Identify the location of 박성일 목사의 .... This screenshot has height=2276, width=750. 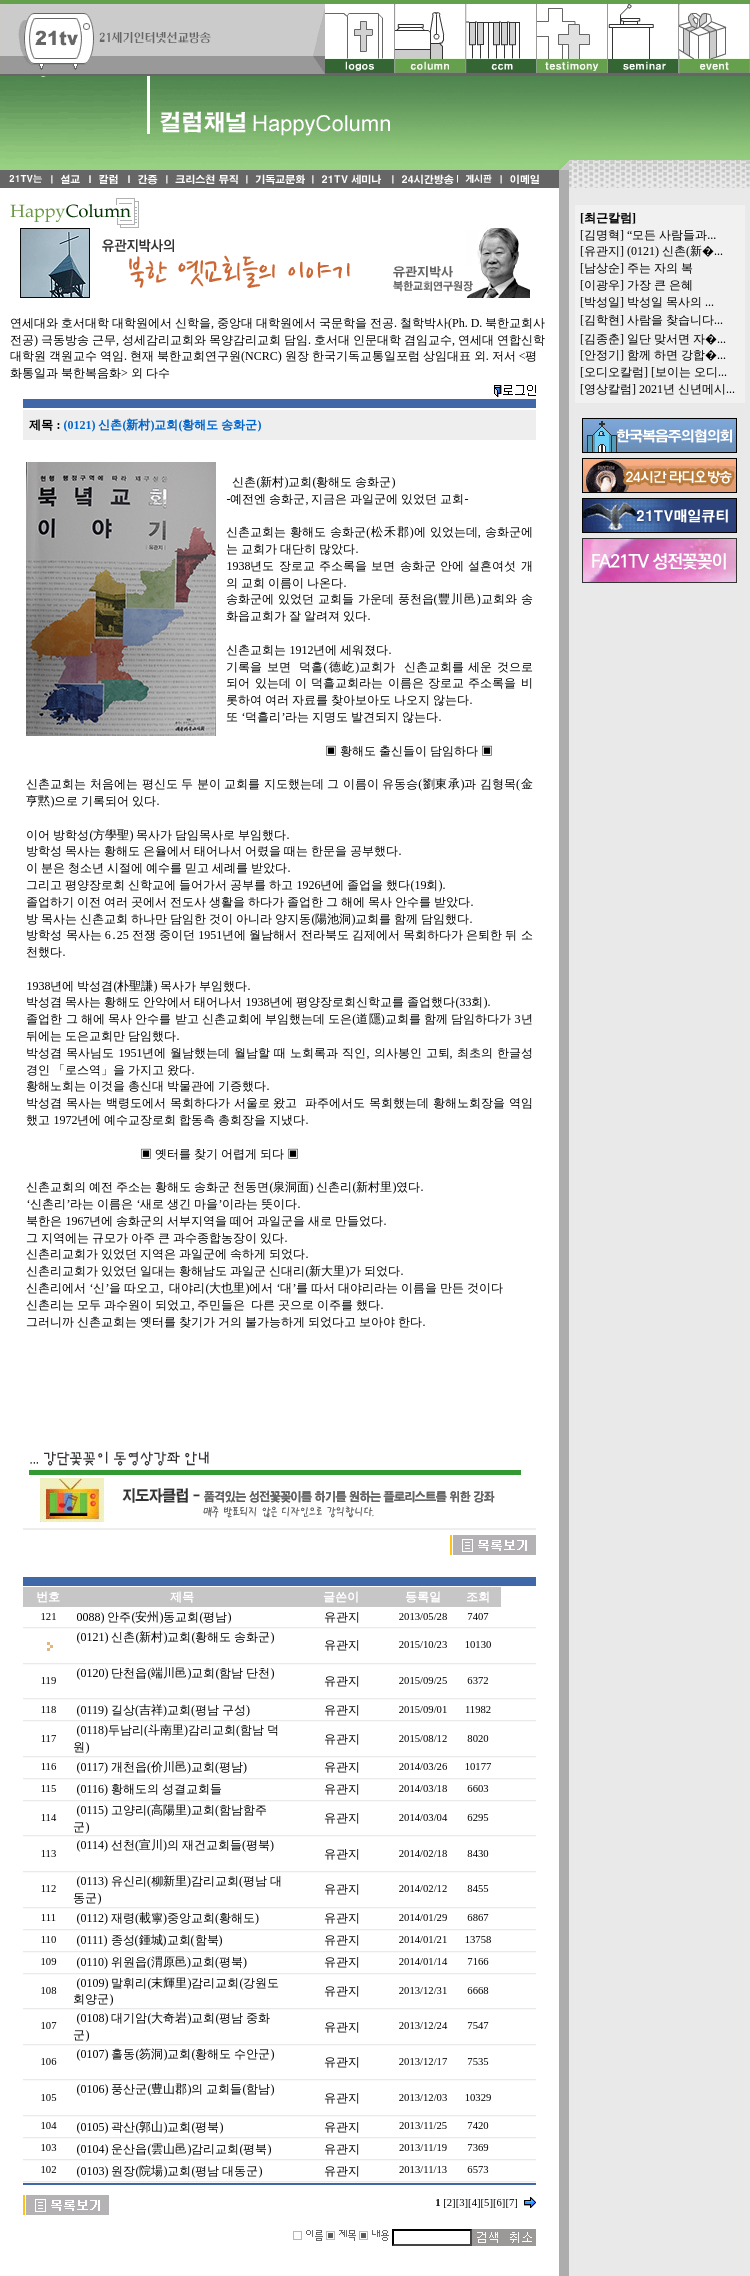
(670, 302).